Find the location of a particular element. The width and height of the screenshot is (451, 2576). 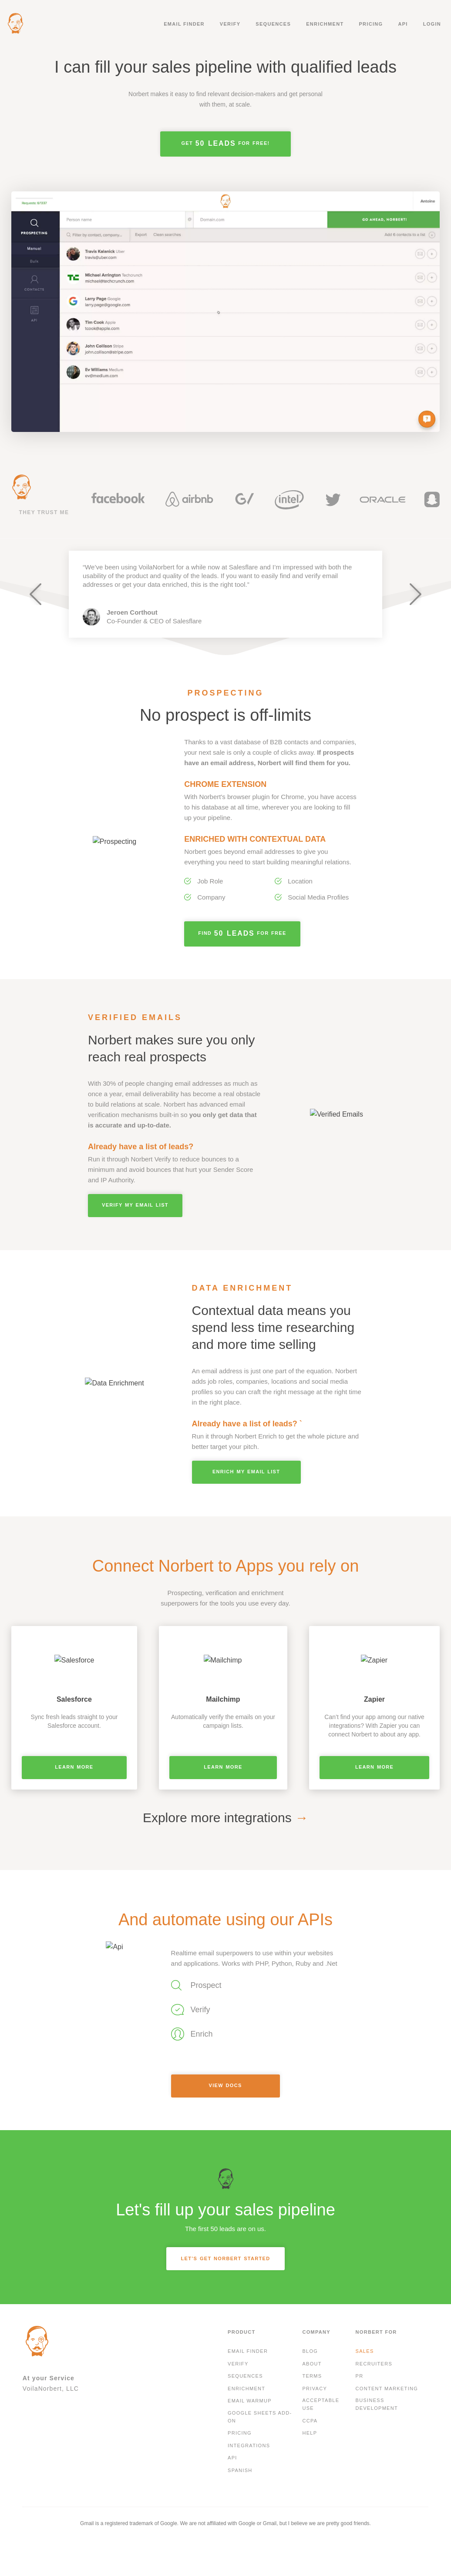

Privacy is located at coordinates (314, 2388).